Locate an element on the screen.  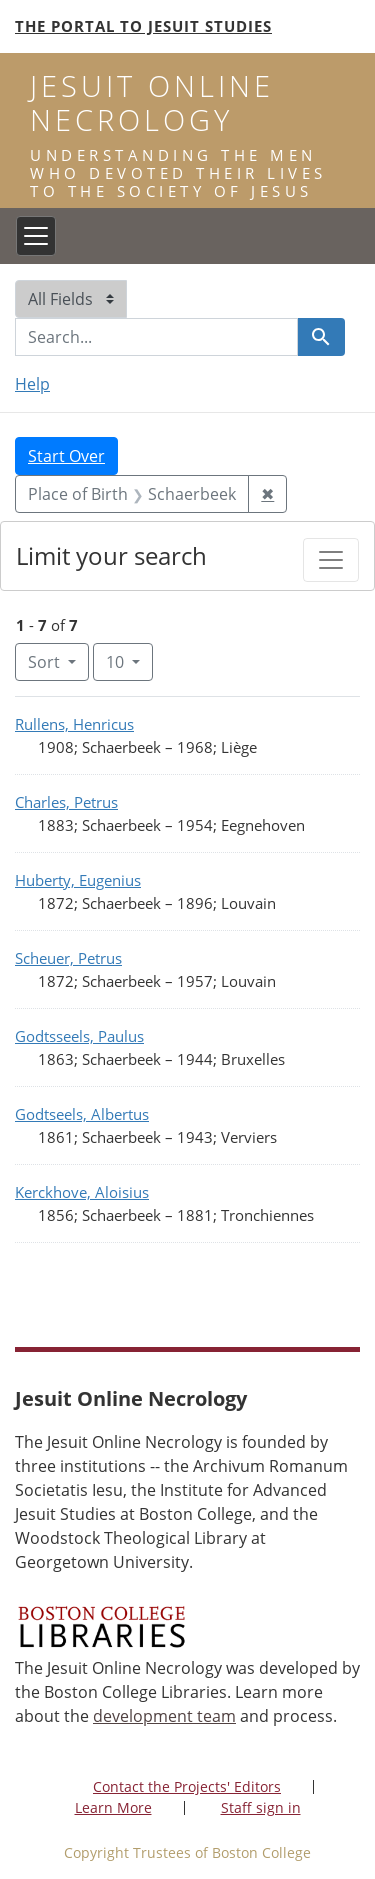
[Toggle navigation] is located at coordinates (36, 236).